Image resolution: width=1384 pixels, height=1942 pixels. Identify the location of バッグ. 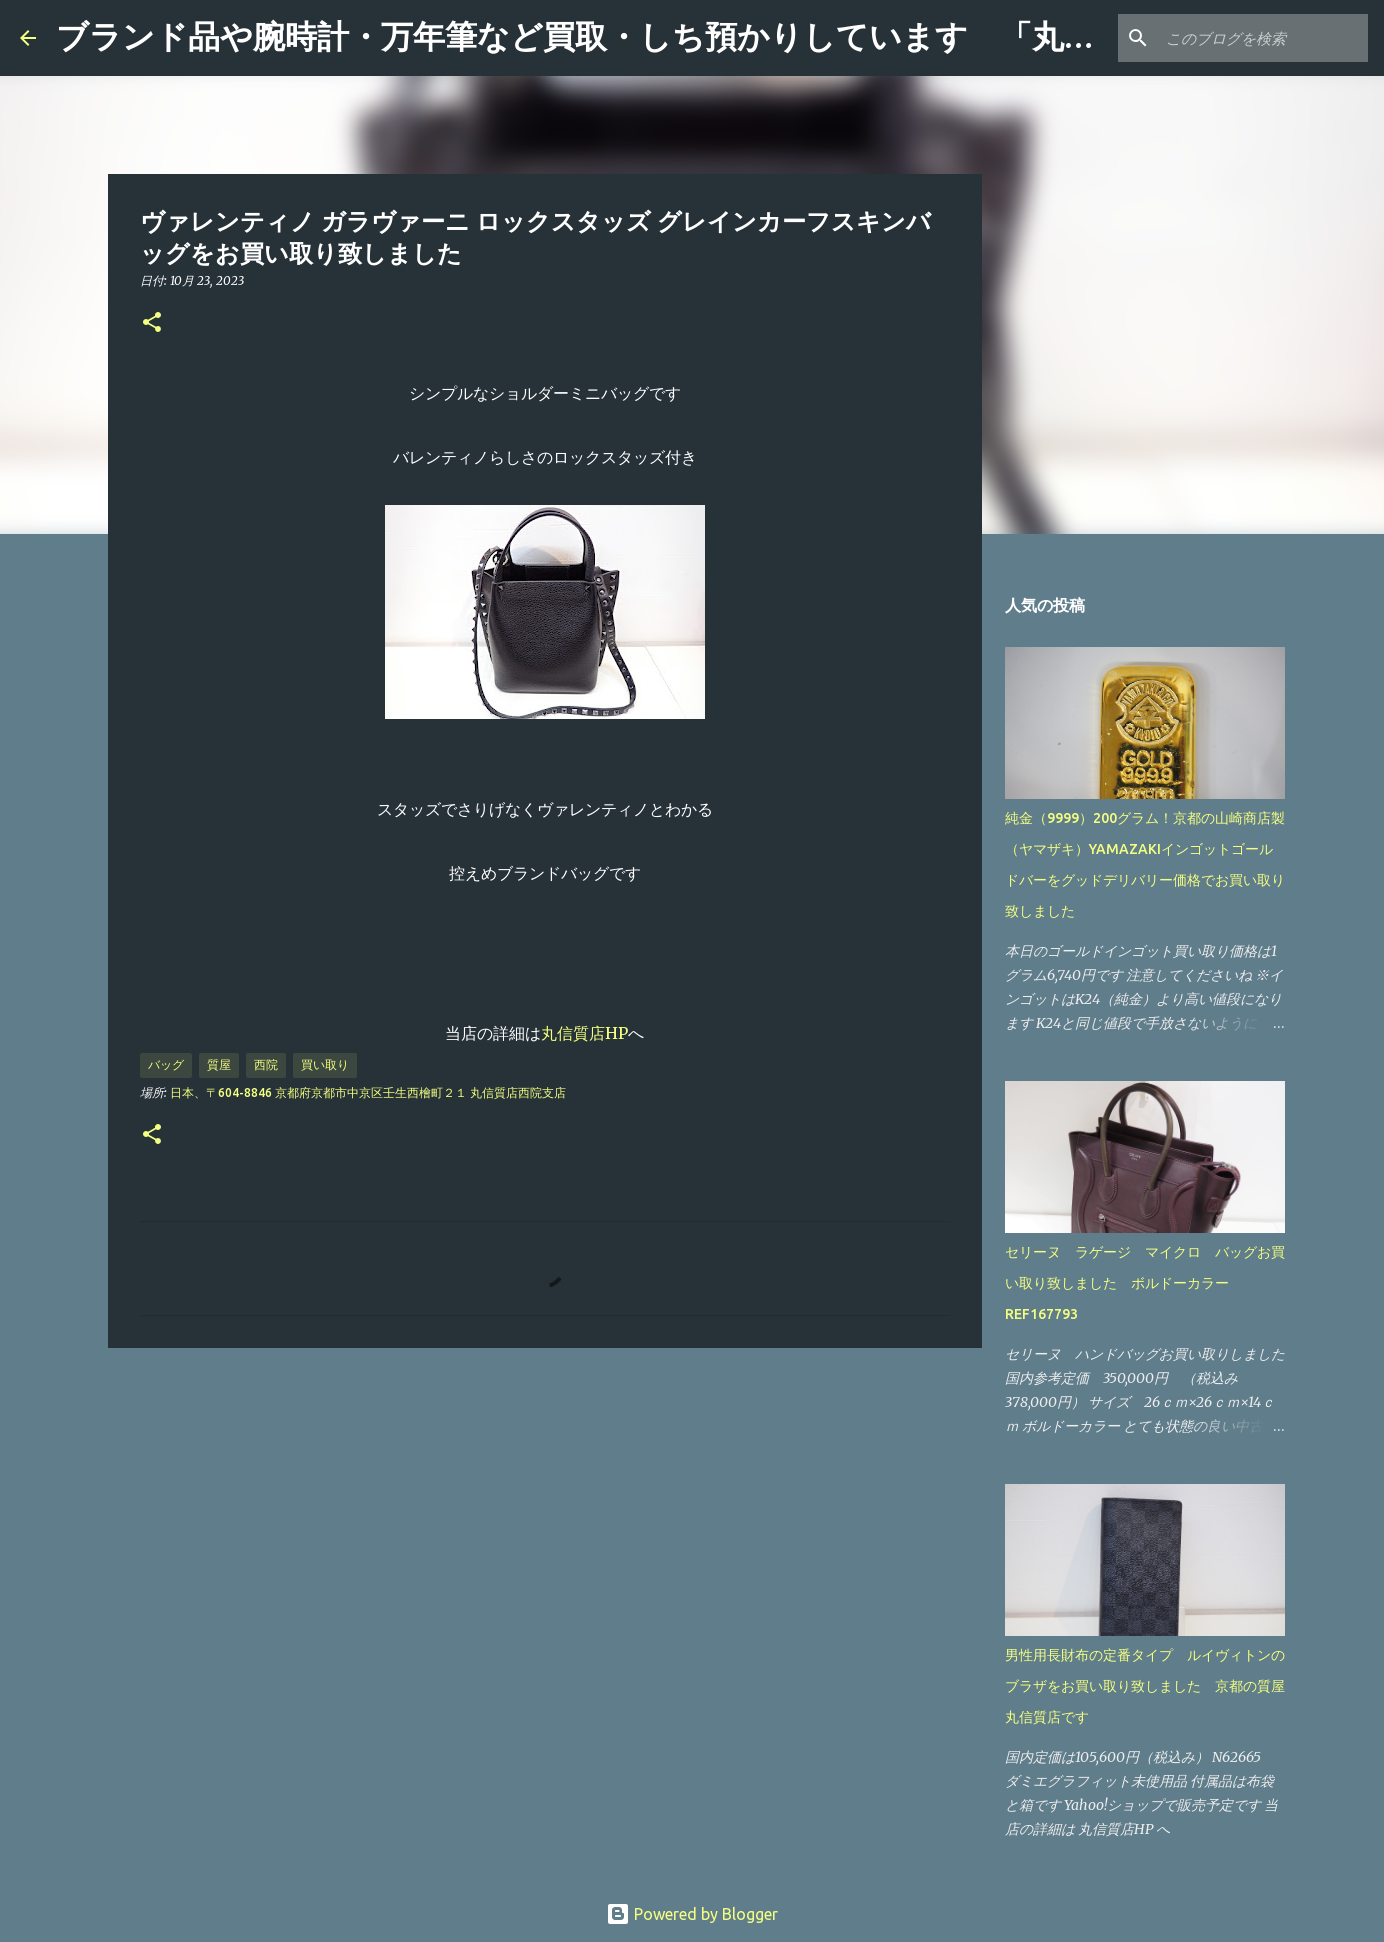
(166, 1064).